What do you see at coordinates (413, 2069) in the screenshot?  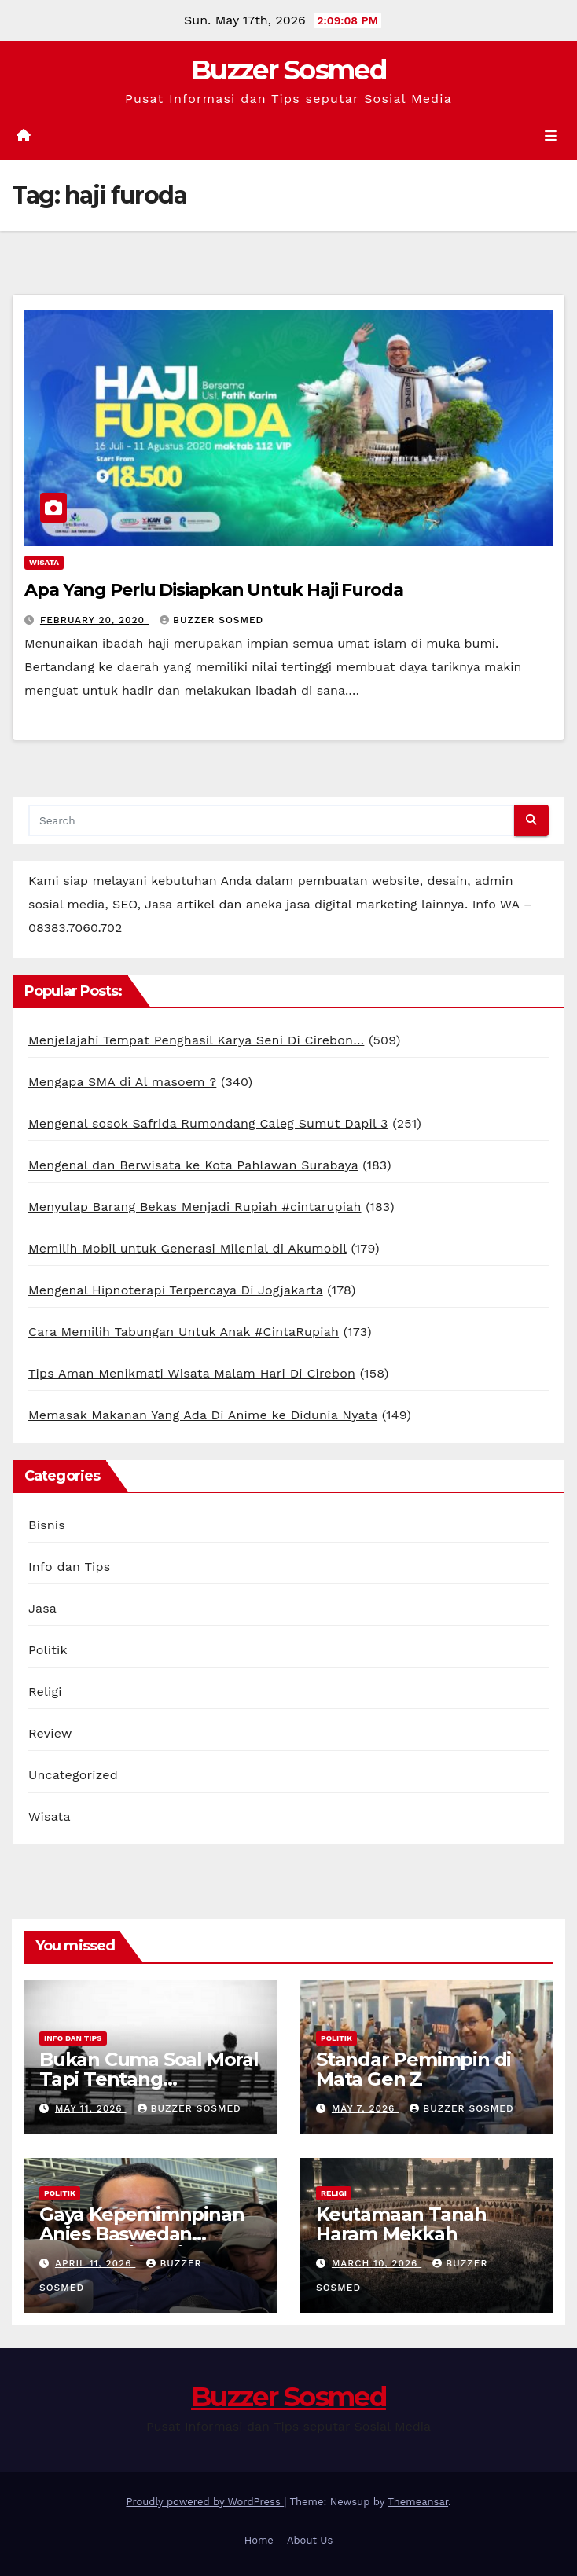 I see `Standar Pemimpin di Mata Gen Z` at bounding box center [413, 2069].